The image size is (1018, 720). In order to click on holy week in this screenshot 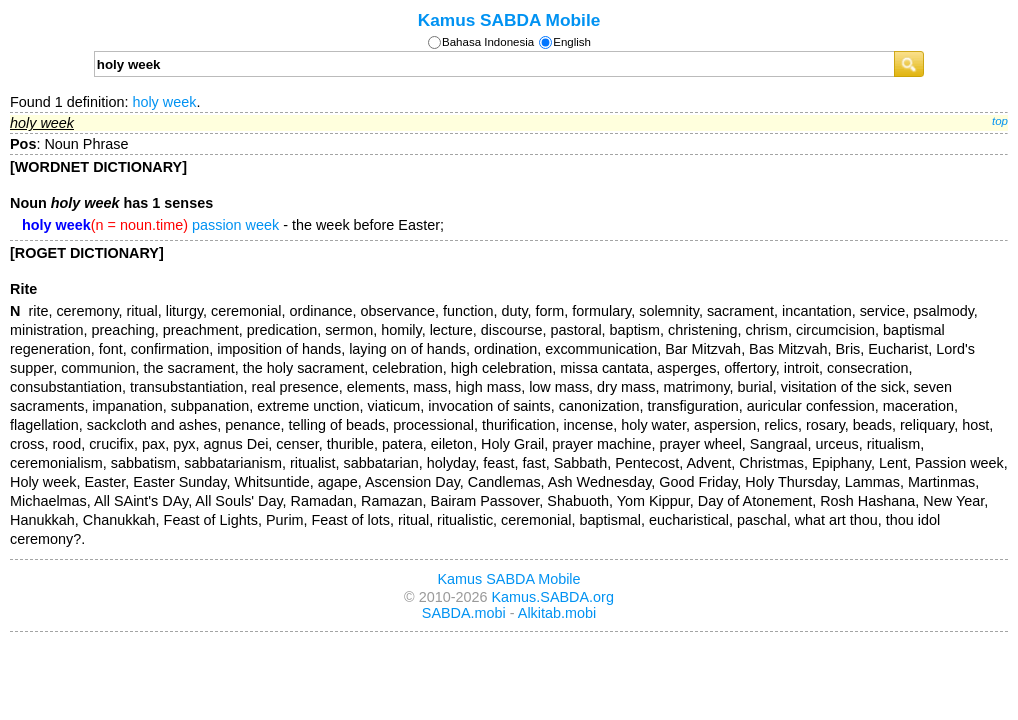, I will do `click(164, 102)`.